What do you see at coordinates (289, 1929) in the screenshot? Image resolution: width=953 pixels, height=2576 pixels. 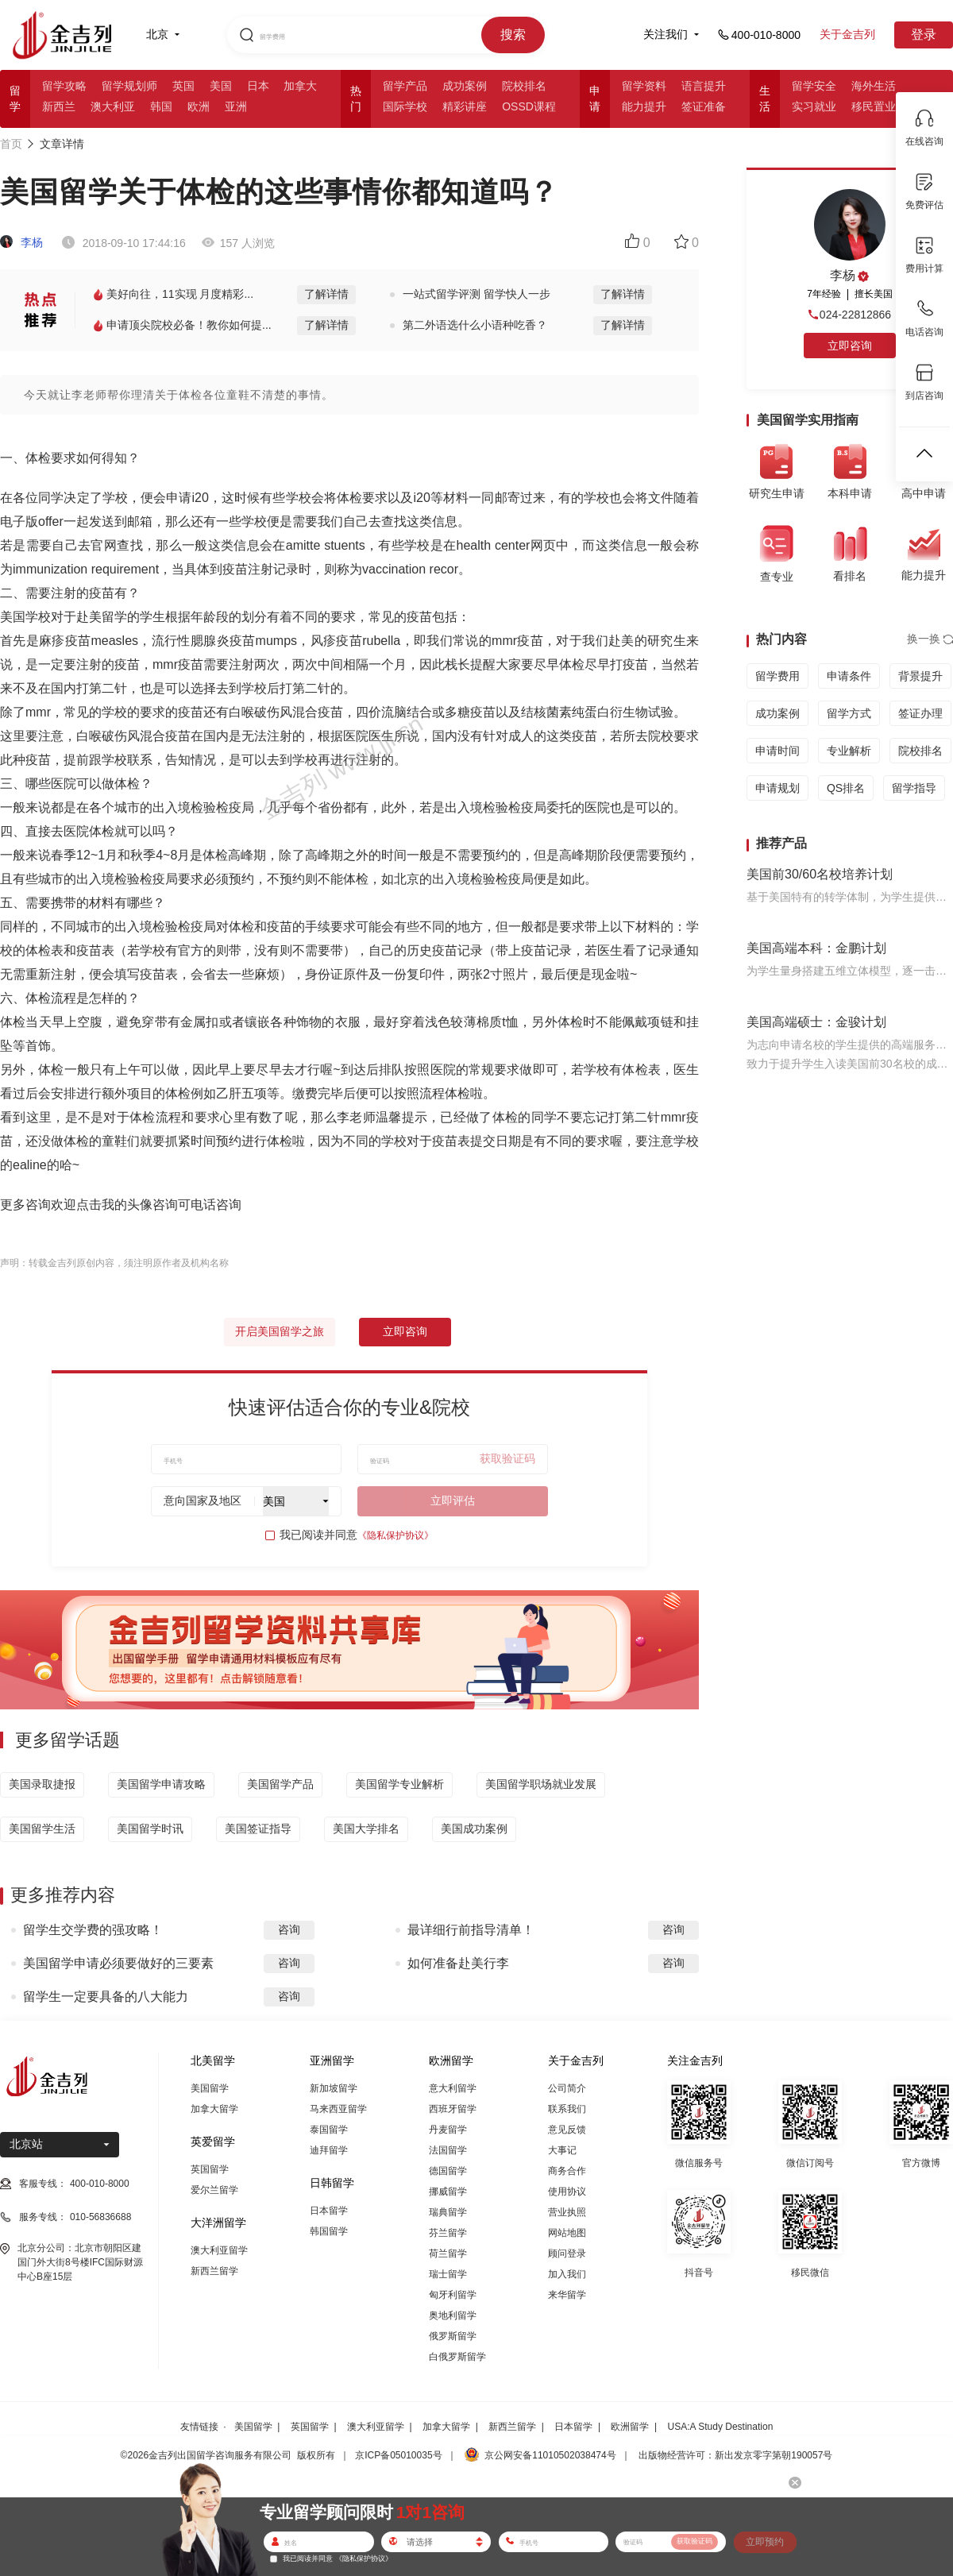 I see `咨询` at bounding box center [289, 1929].